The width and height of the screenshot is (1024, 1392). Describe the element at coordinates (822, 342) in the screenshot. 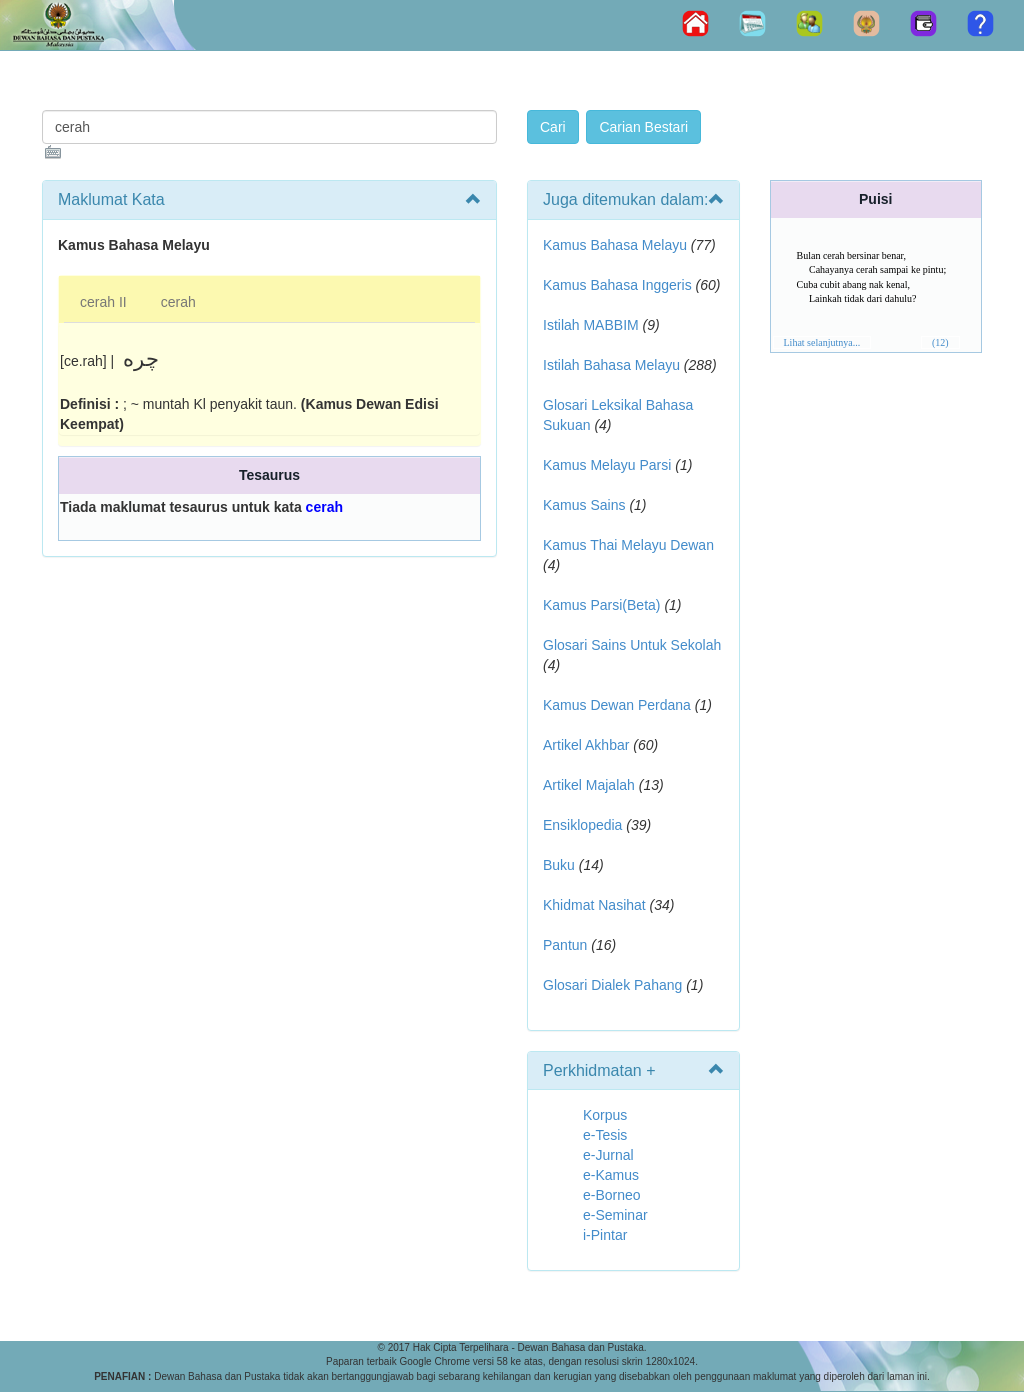

I see `Lihat selanjutnya...` at that location.